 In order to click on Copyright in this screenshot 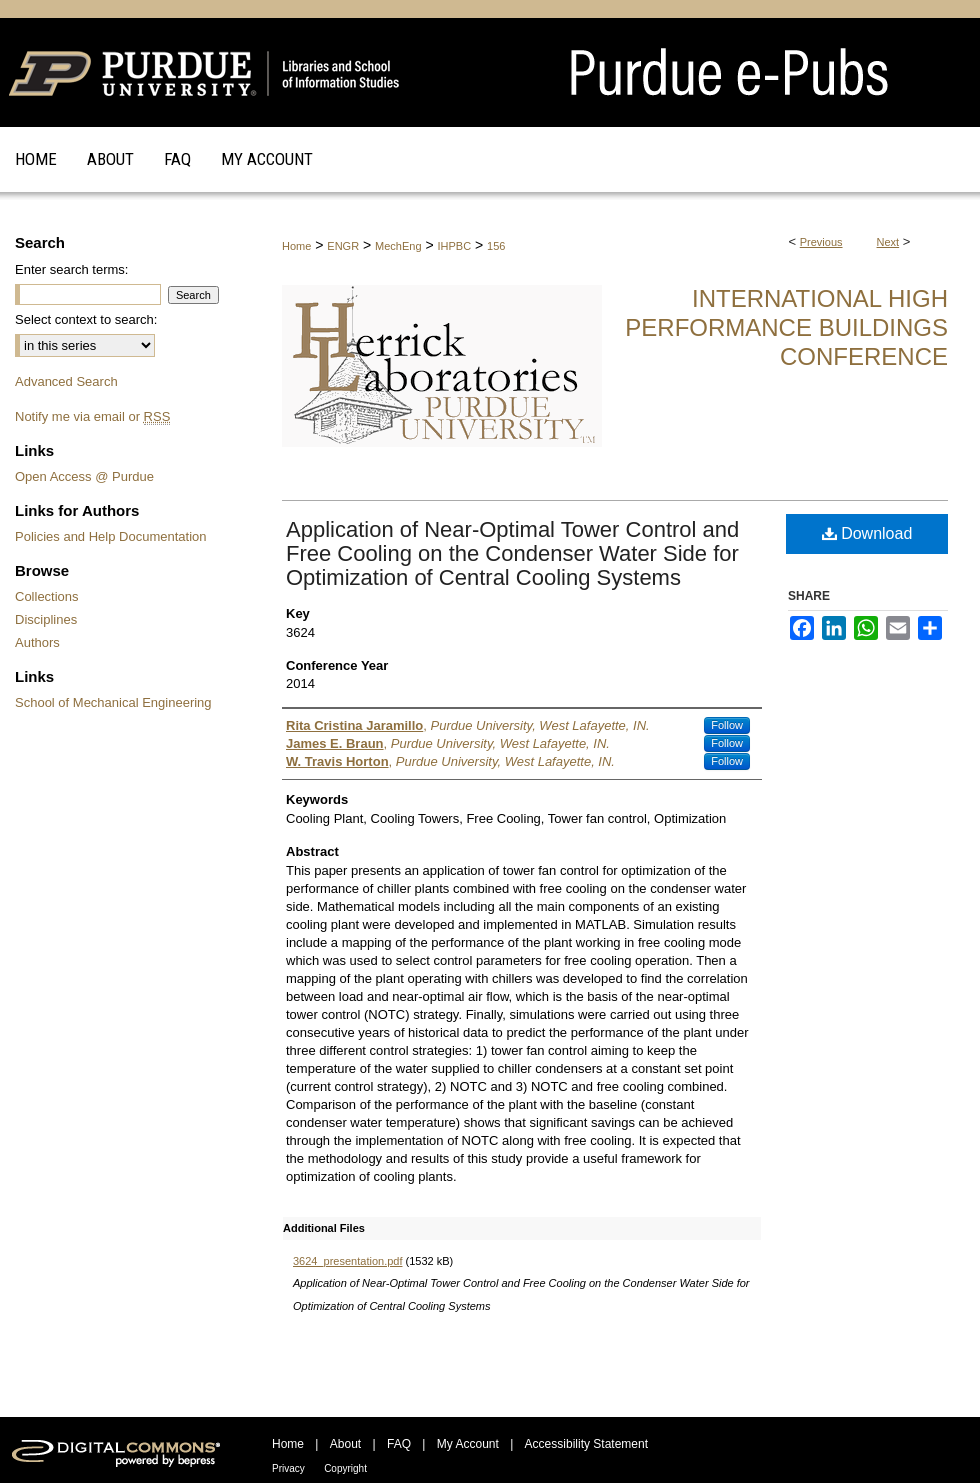, I will do `click(345, 1468)`.